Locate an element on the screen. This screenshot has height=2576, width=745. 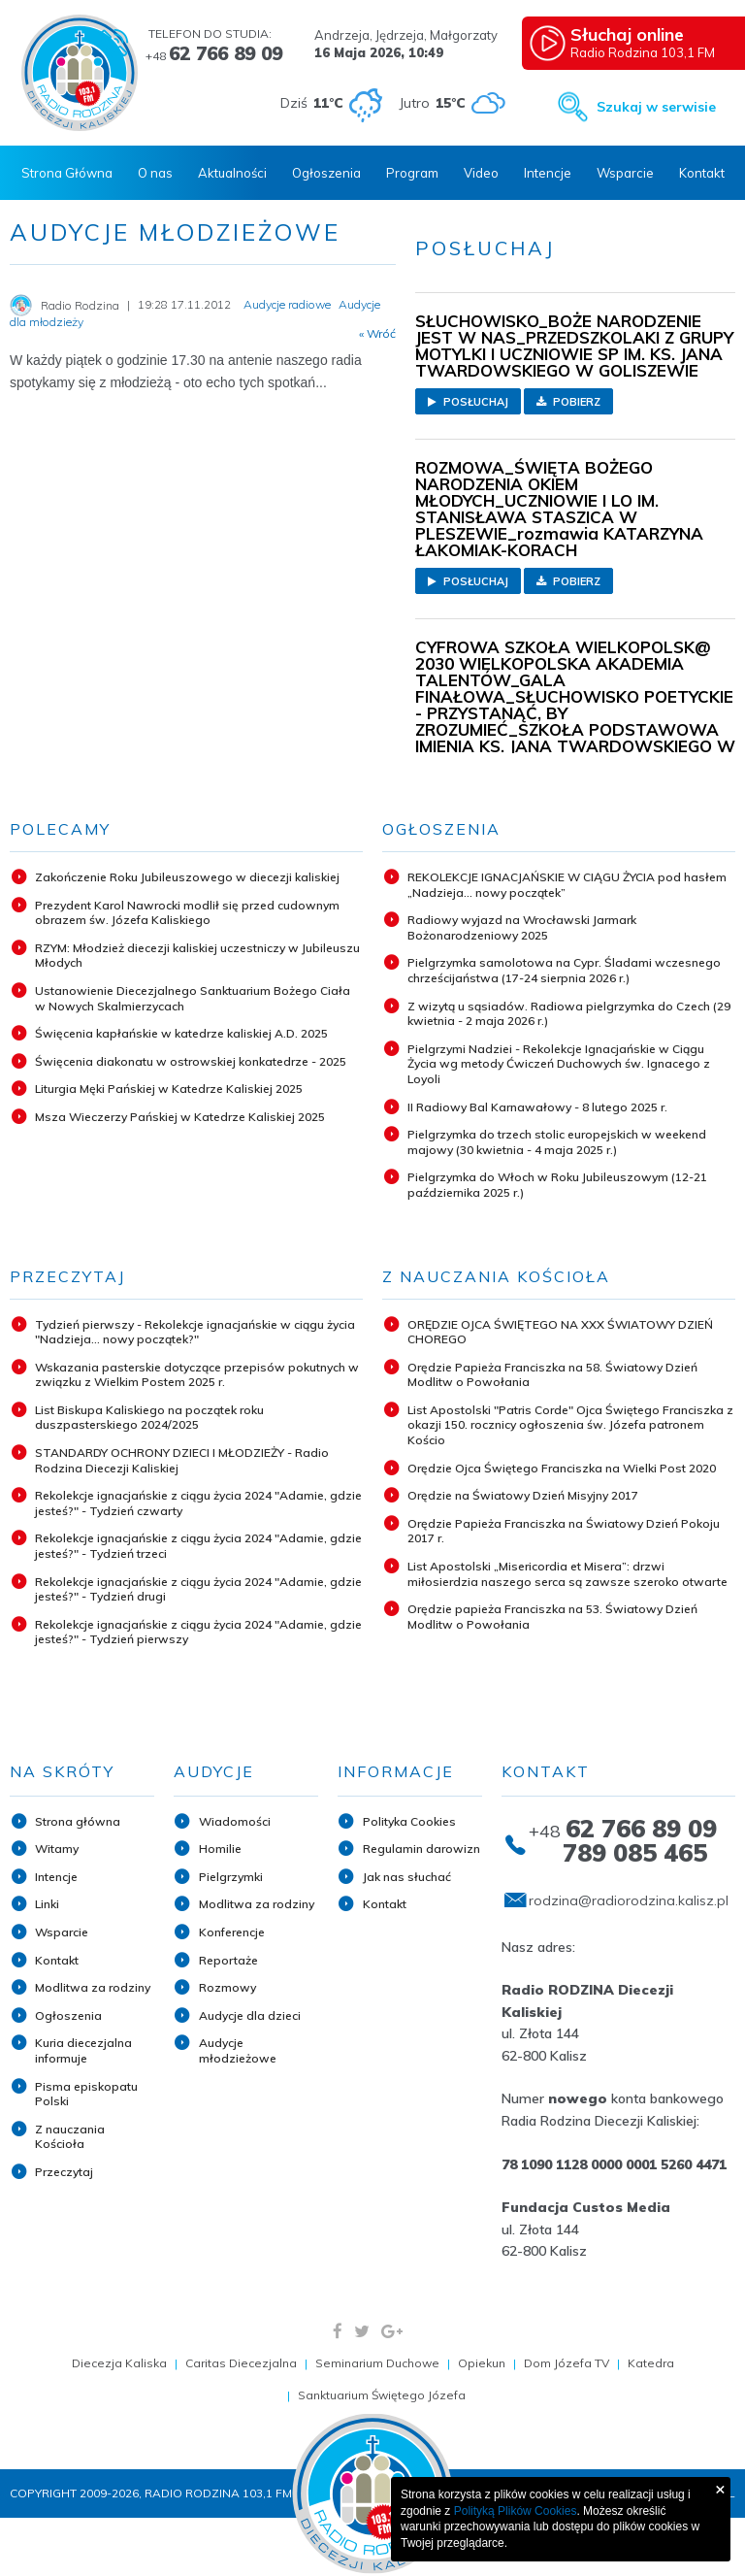
Kuria diecezjalna informuje is located at coordinates (83, 2050).